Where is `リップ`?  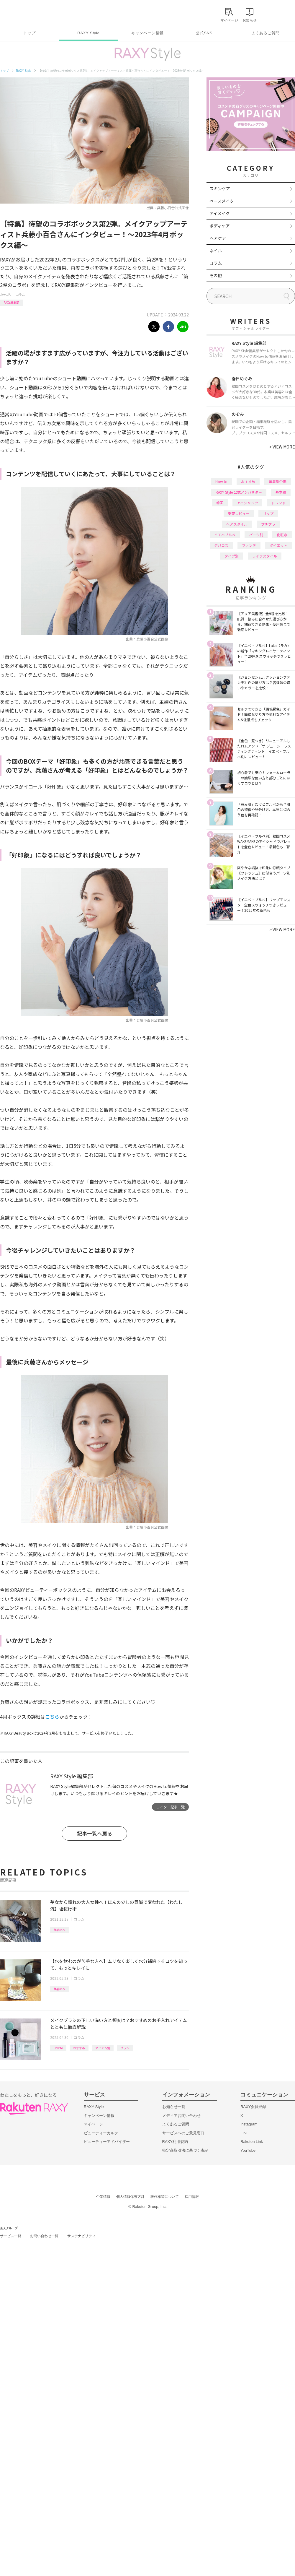
リップ is located at coordinates (268, 513).